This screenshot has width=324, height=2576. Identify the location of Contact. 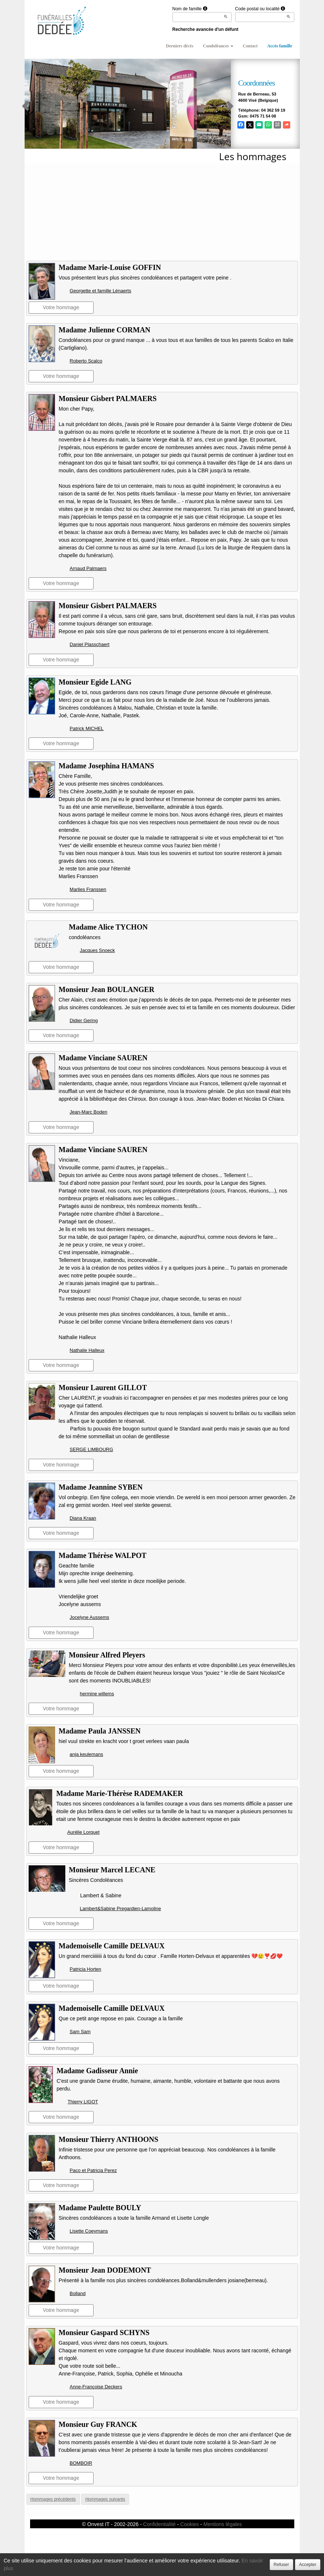
(250, 45).